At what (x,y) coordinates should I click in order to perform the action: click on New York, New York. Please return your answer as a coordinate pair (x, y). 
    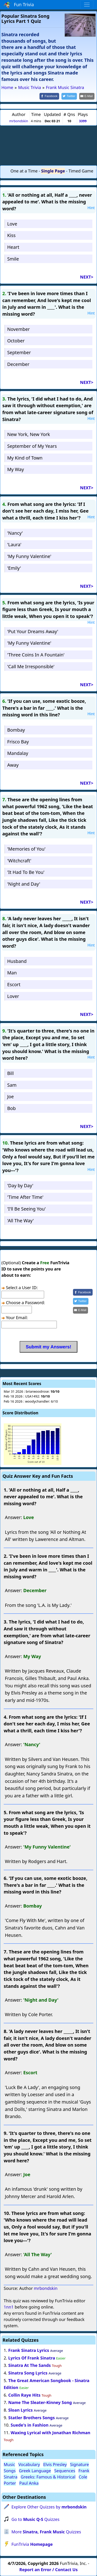
    Looking at the image, I should click on (28, 434).